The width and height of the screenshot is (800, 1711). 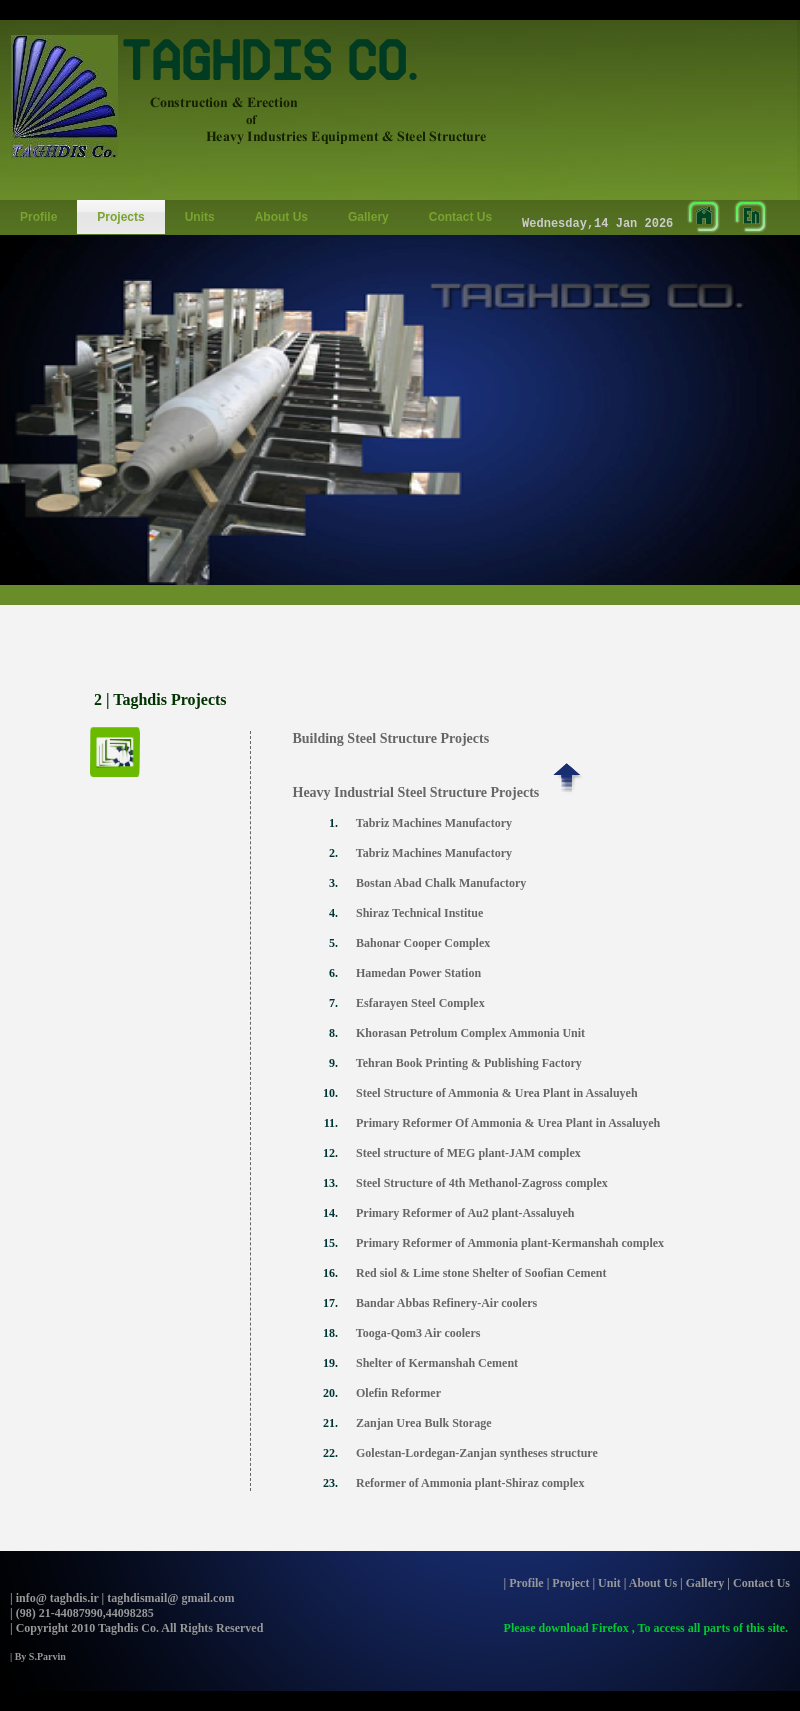 I want to click on Bostan Abad Chalk Manufactory, so click(x=441, y=883).